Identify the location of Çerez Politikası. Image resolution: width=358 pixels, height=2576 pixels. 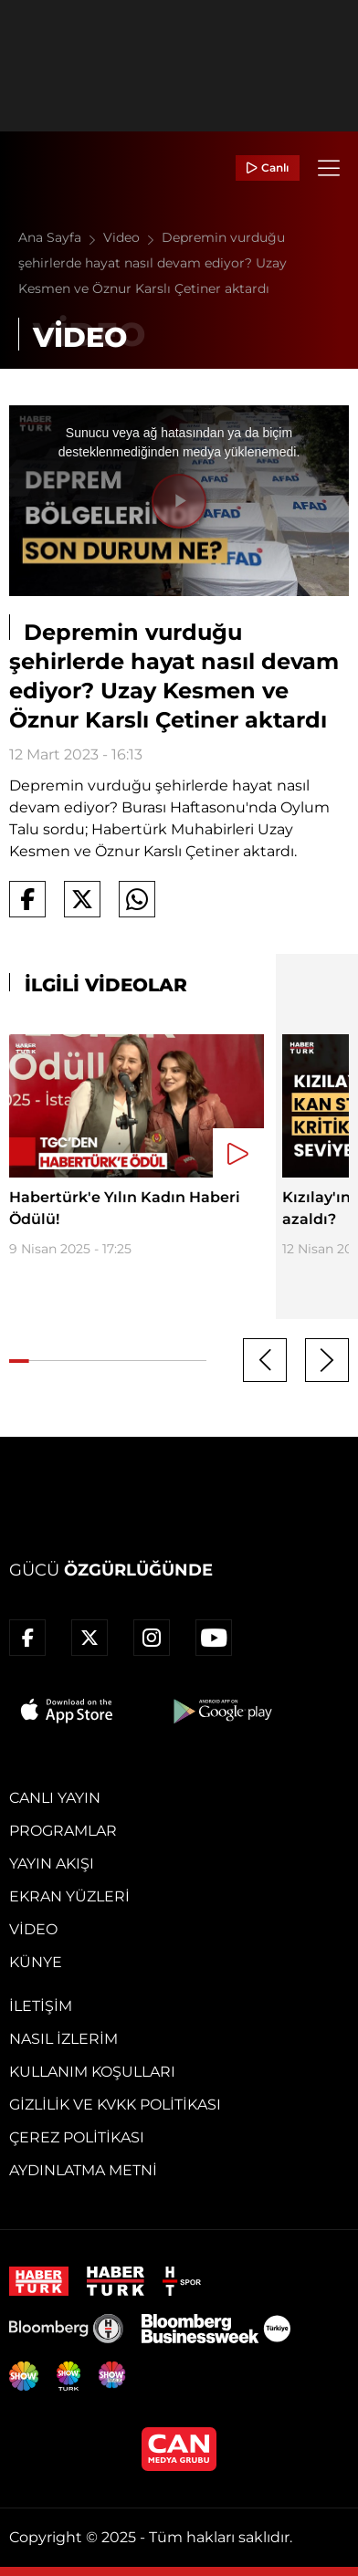
(76, 2137).